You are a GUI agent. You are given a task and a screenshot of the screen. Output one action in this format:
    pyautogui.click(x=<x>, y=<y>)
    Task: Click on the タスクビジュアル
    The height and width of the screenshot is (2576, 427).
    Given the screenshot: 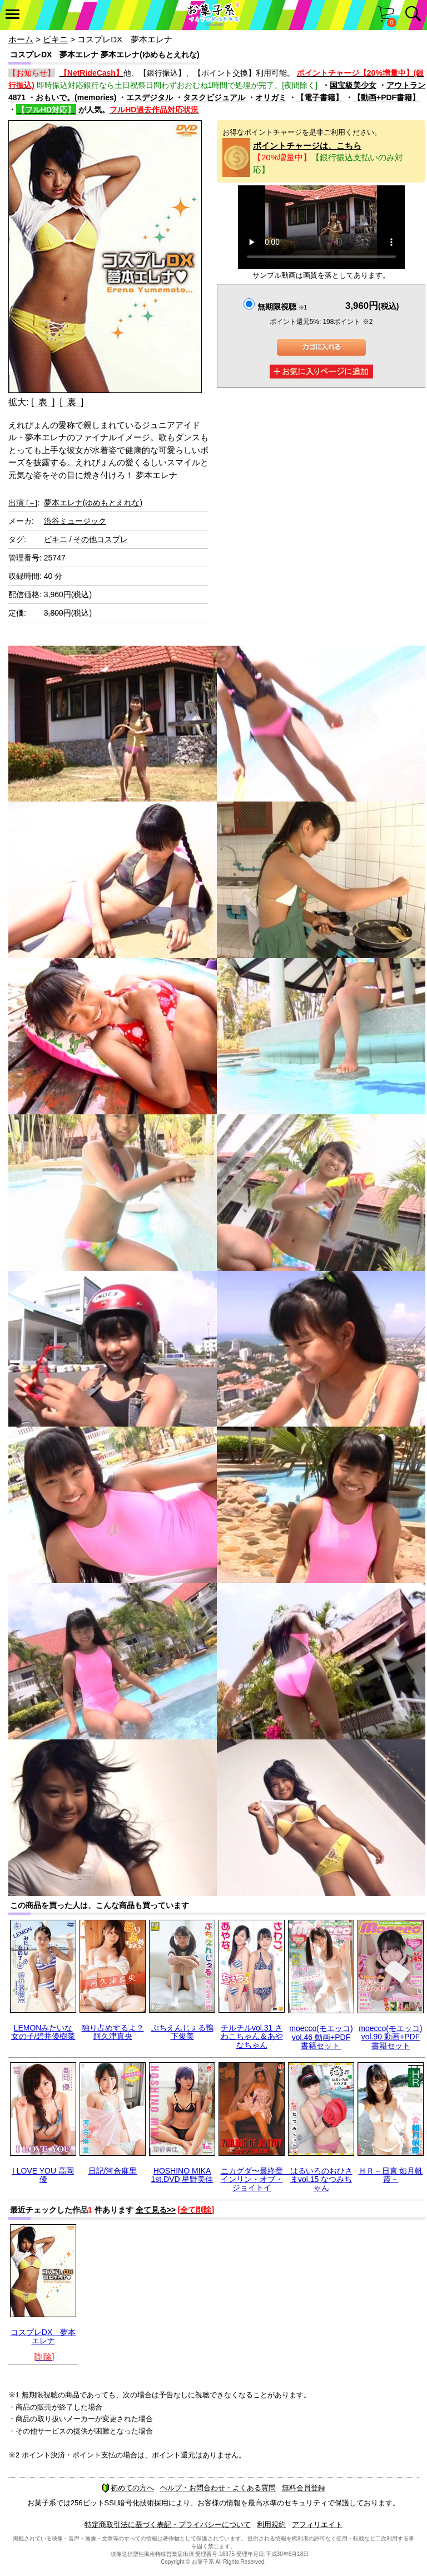 What is the action you would take?
    pyautogui.click(x=214, y=97)
    